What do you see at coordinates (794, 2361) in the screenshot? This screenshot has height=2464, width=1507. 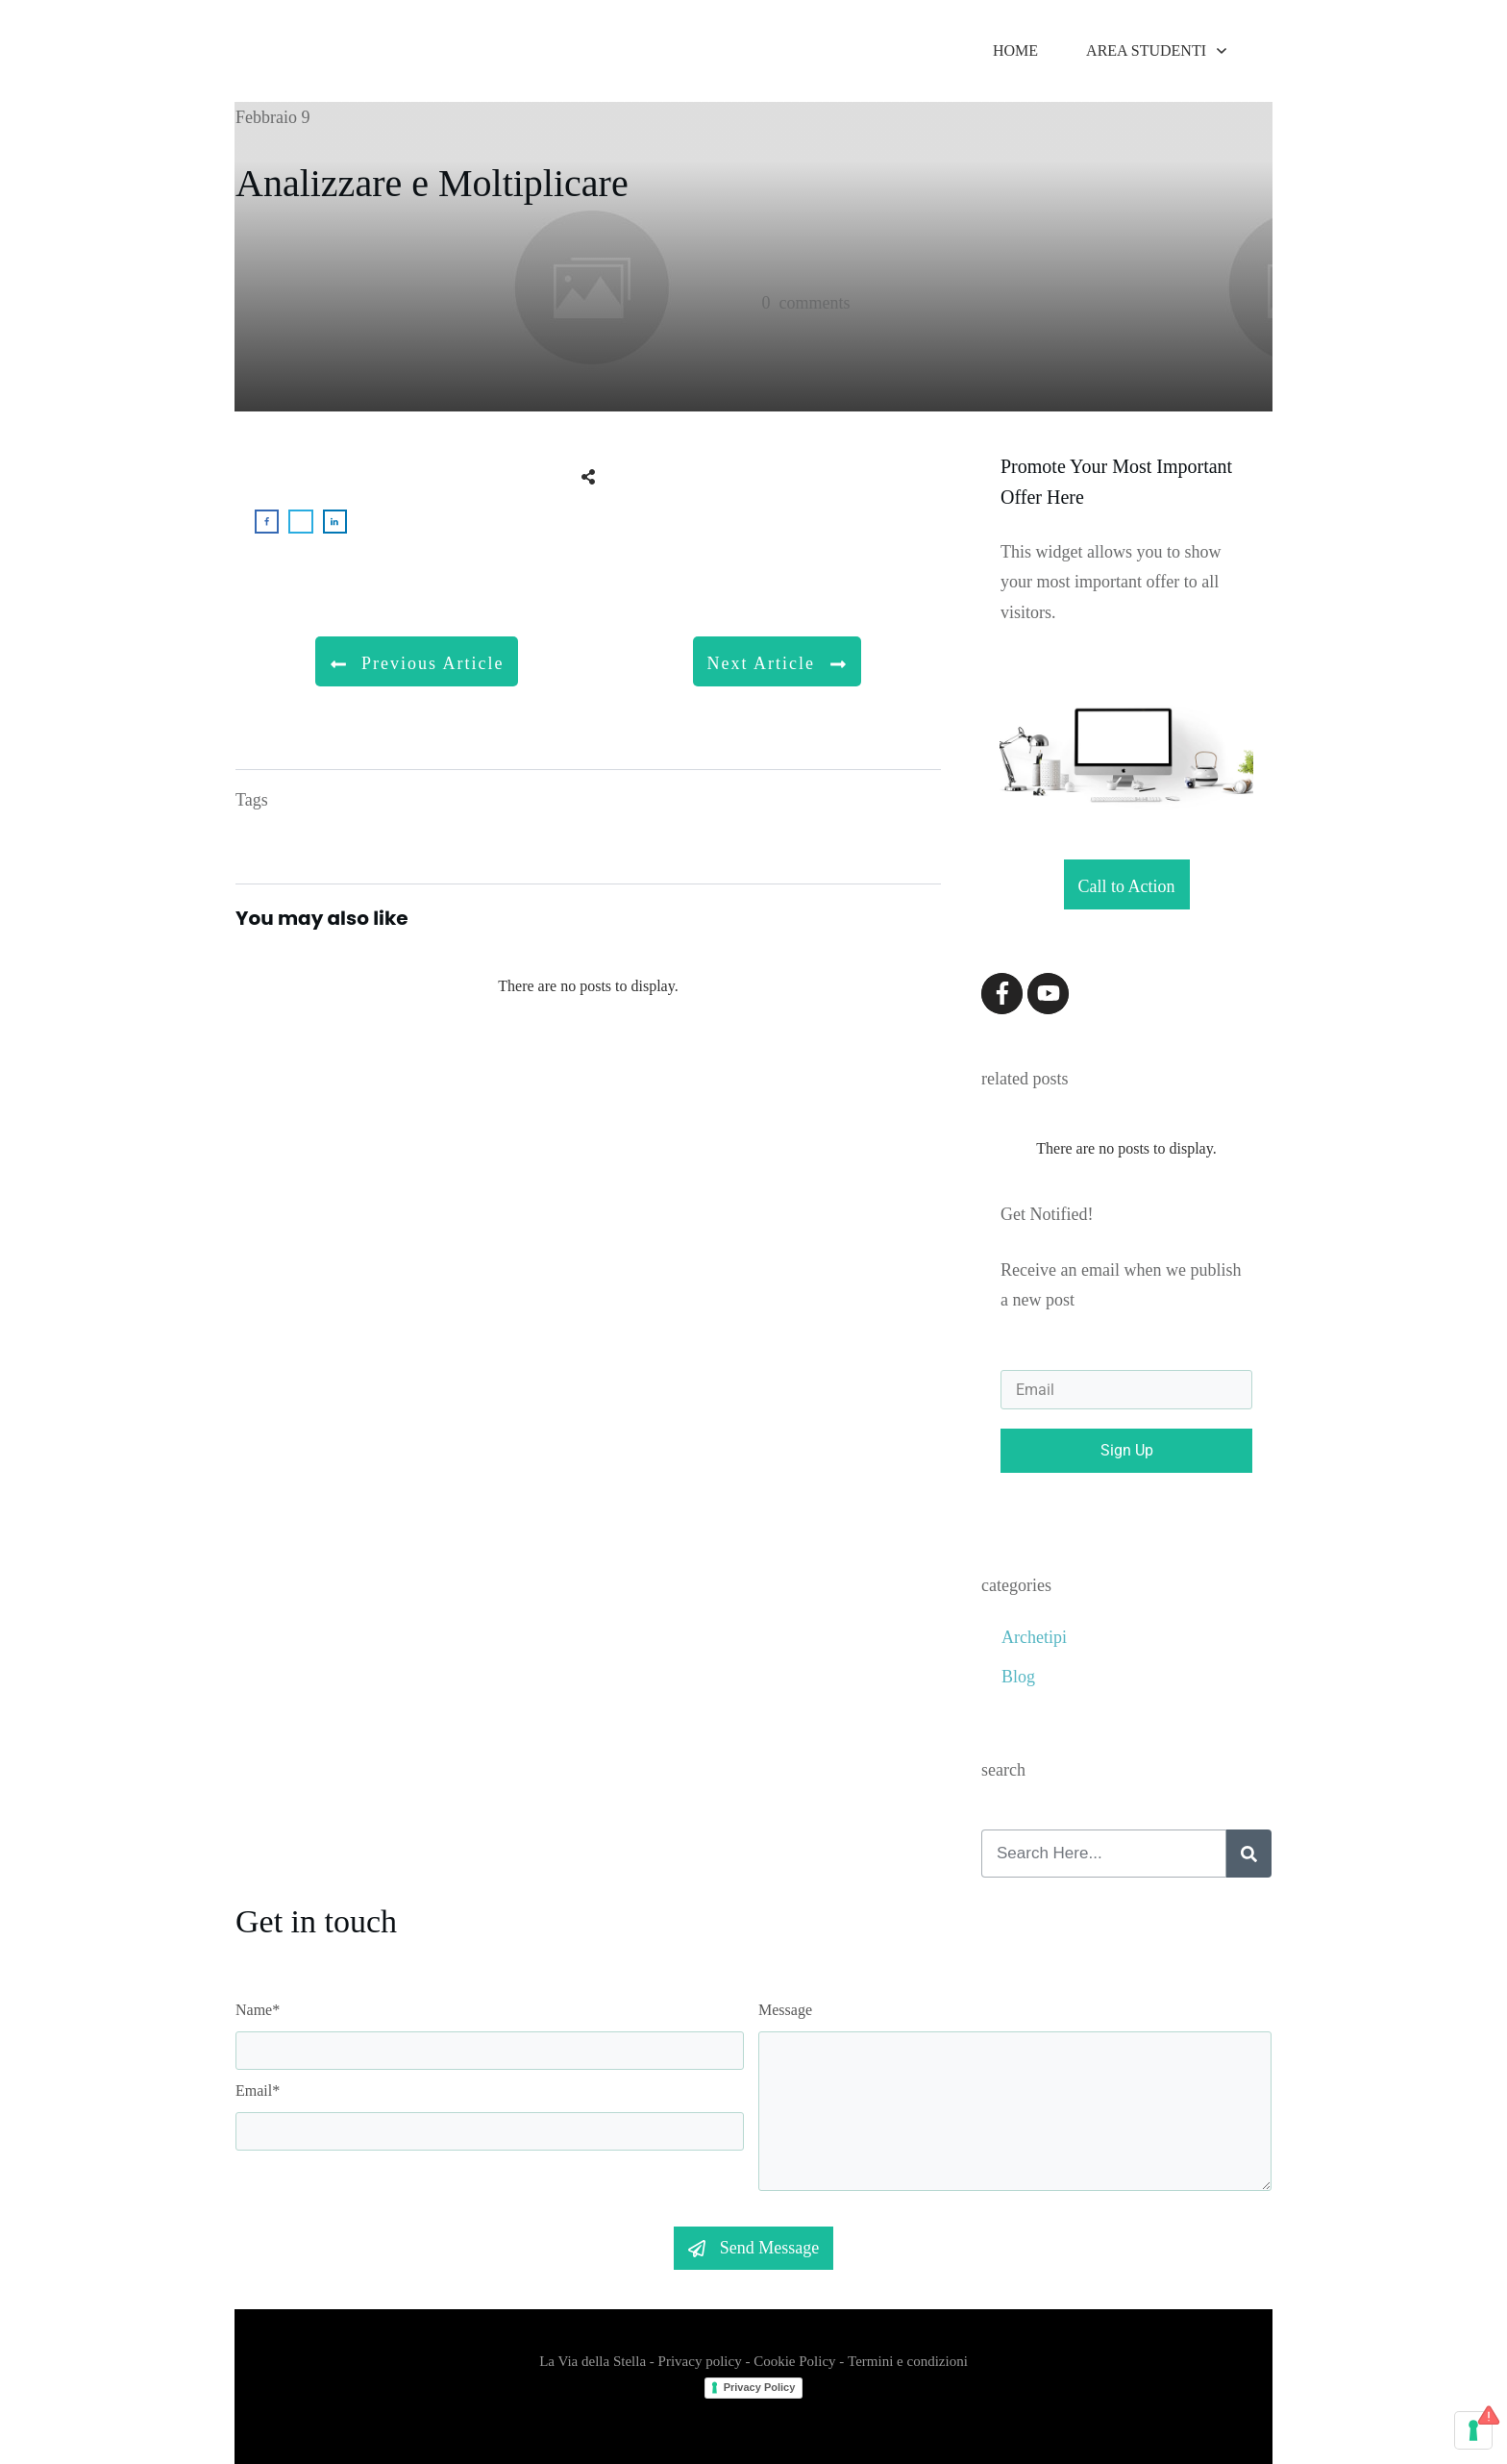 I see `Cookie Policy` at bounding box center [794, 2361].